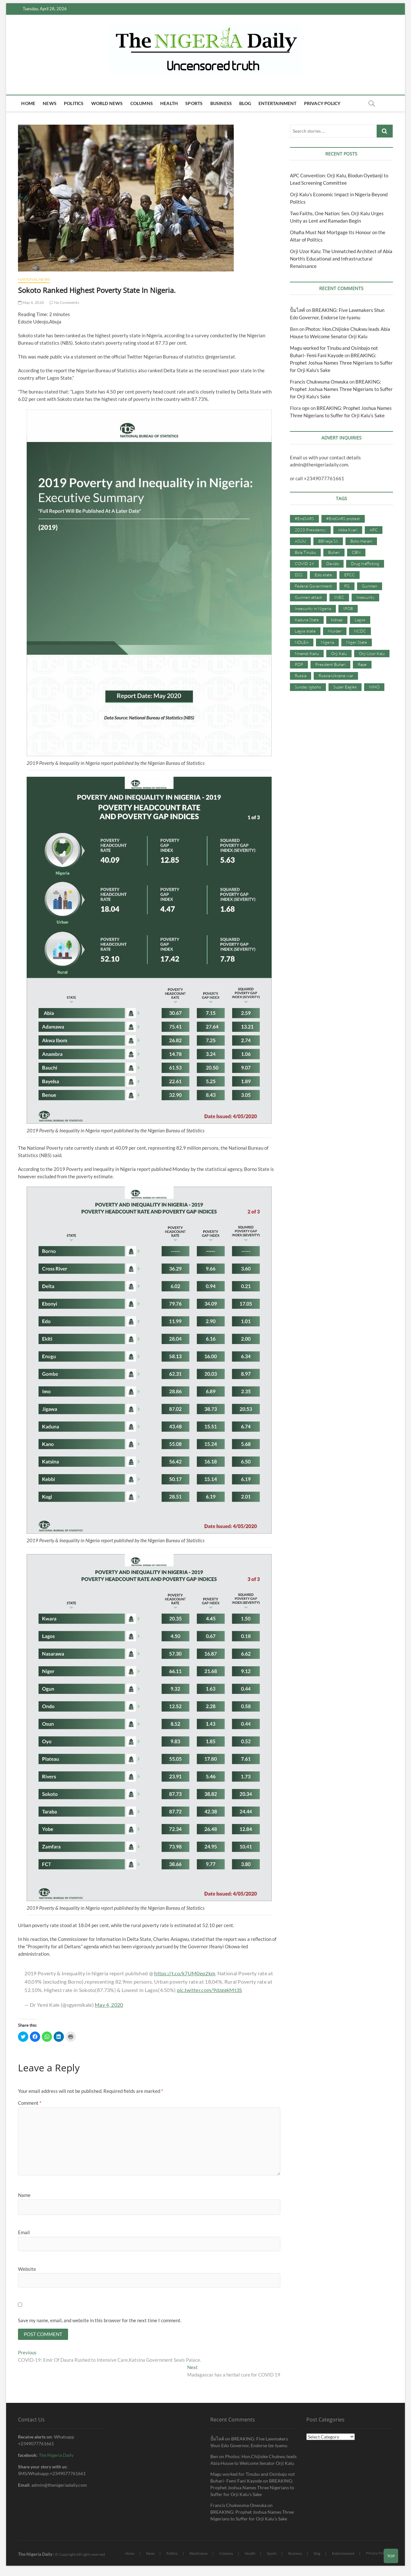 The image size is (411, 2576). What do you see at coordinates (209, 1990) in the screenshot?
I see `pic.twitter.com/9dzggkMt3S` at bounding box center [209, 1990].